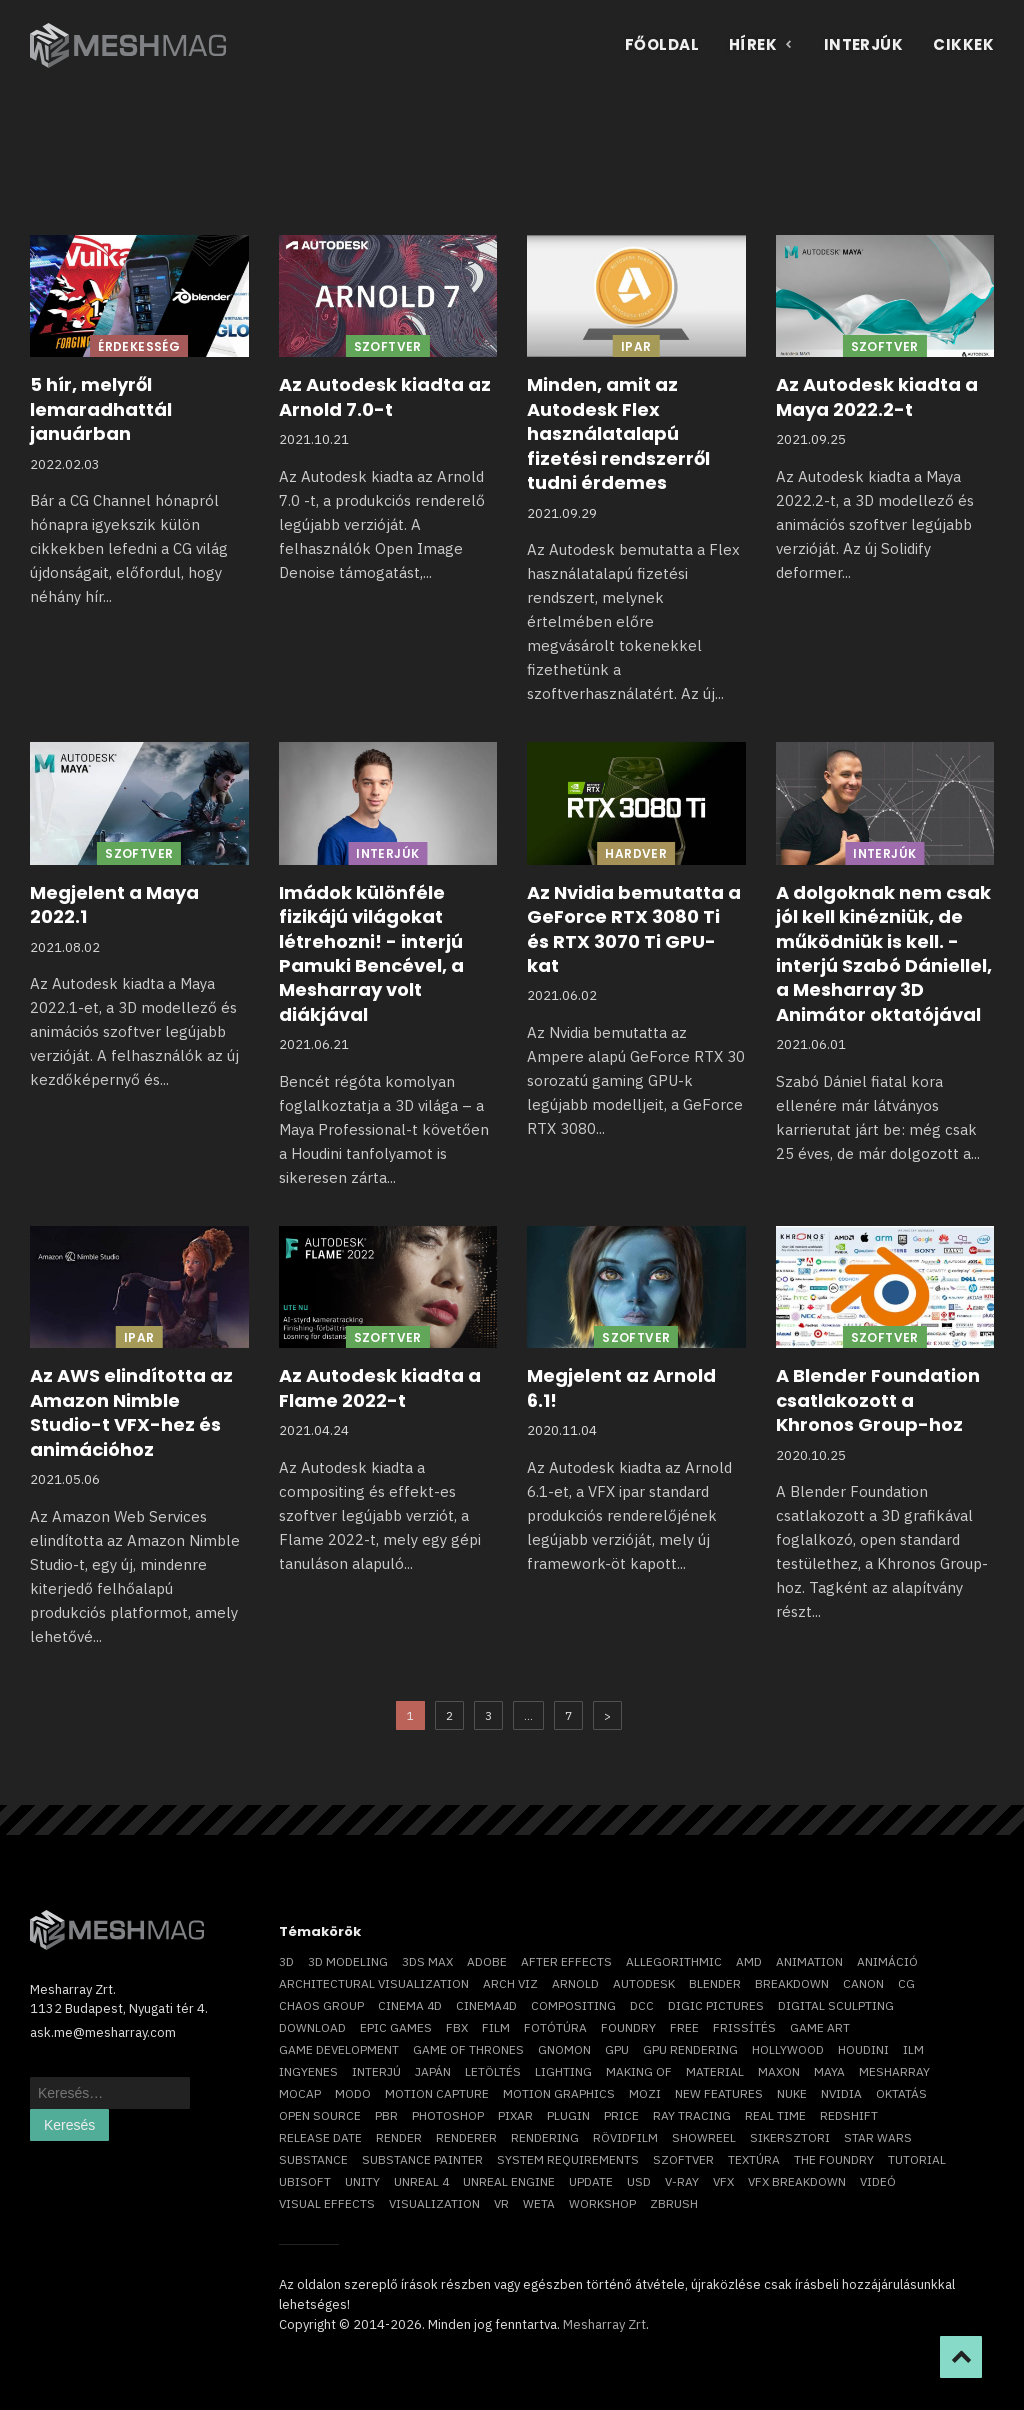 Image resolution: width=1024 pixels, height=2410 pixels. What do you see at coordinates (437, 2093) in the screenshot?
I see `motion capture` at bounding box center [437, 2093].